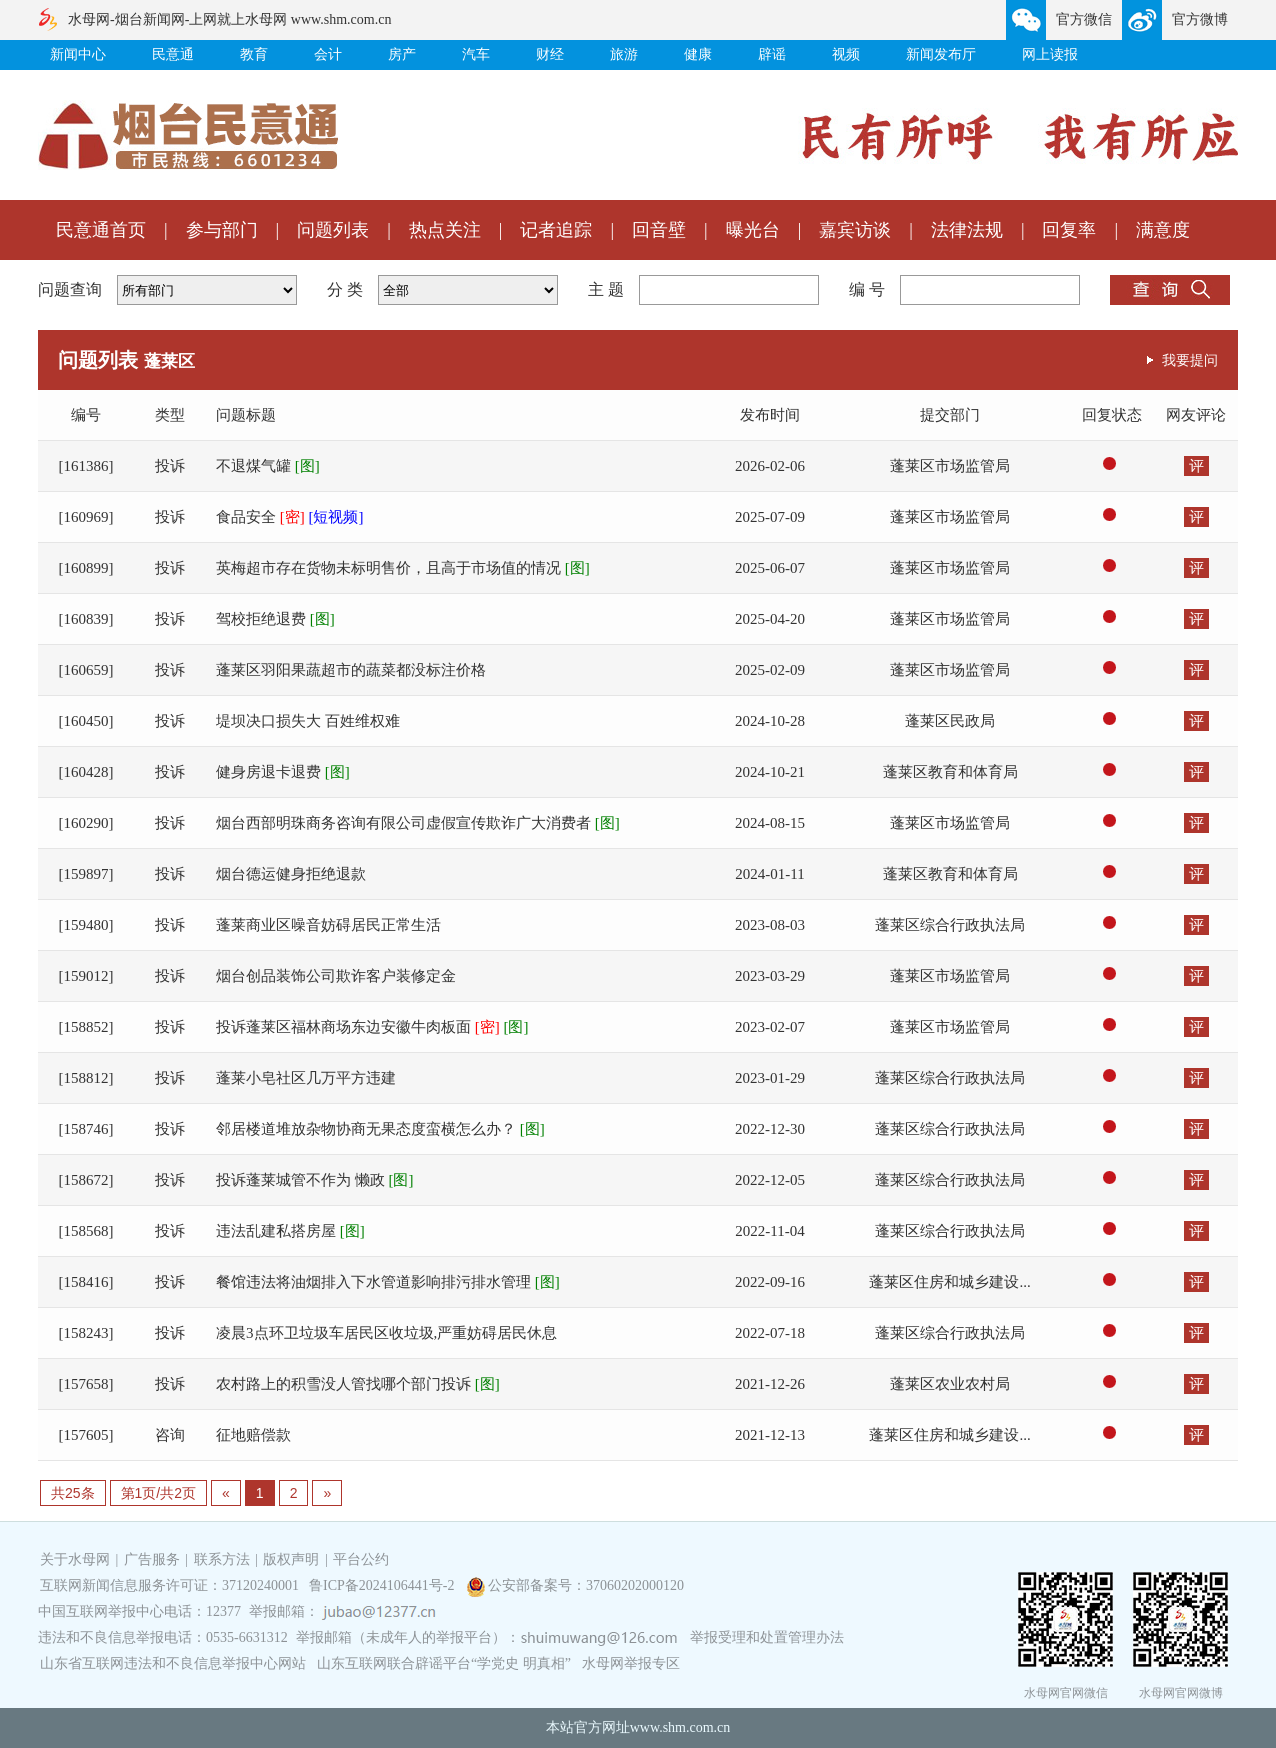 The image size is (1276, 1748). Describe the element at coordinates (351, 670) in the screenshot. I see `蓬莱区羽阳果蔬超市的蔬菜都没标注价格` at that location.